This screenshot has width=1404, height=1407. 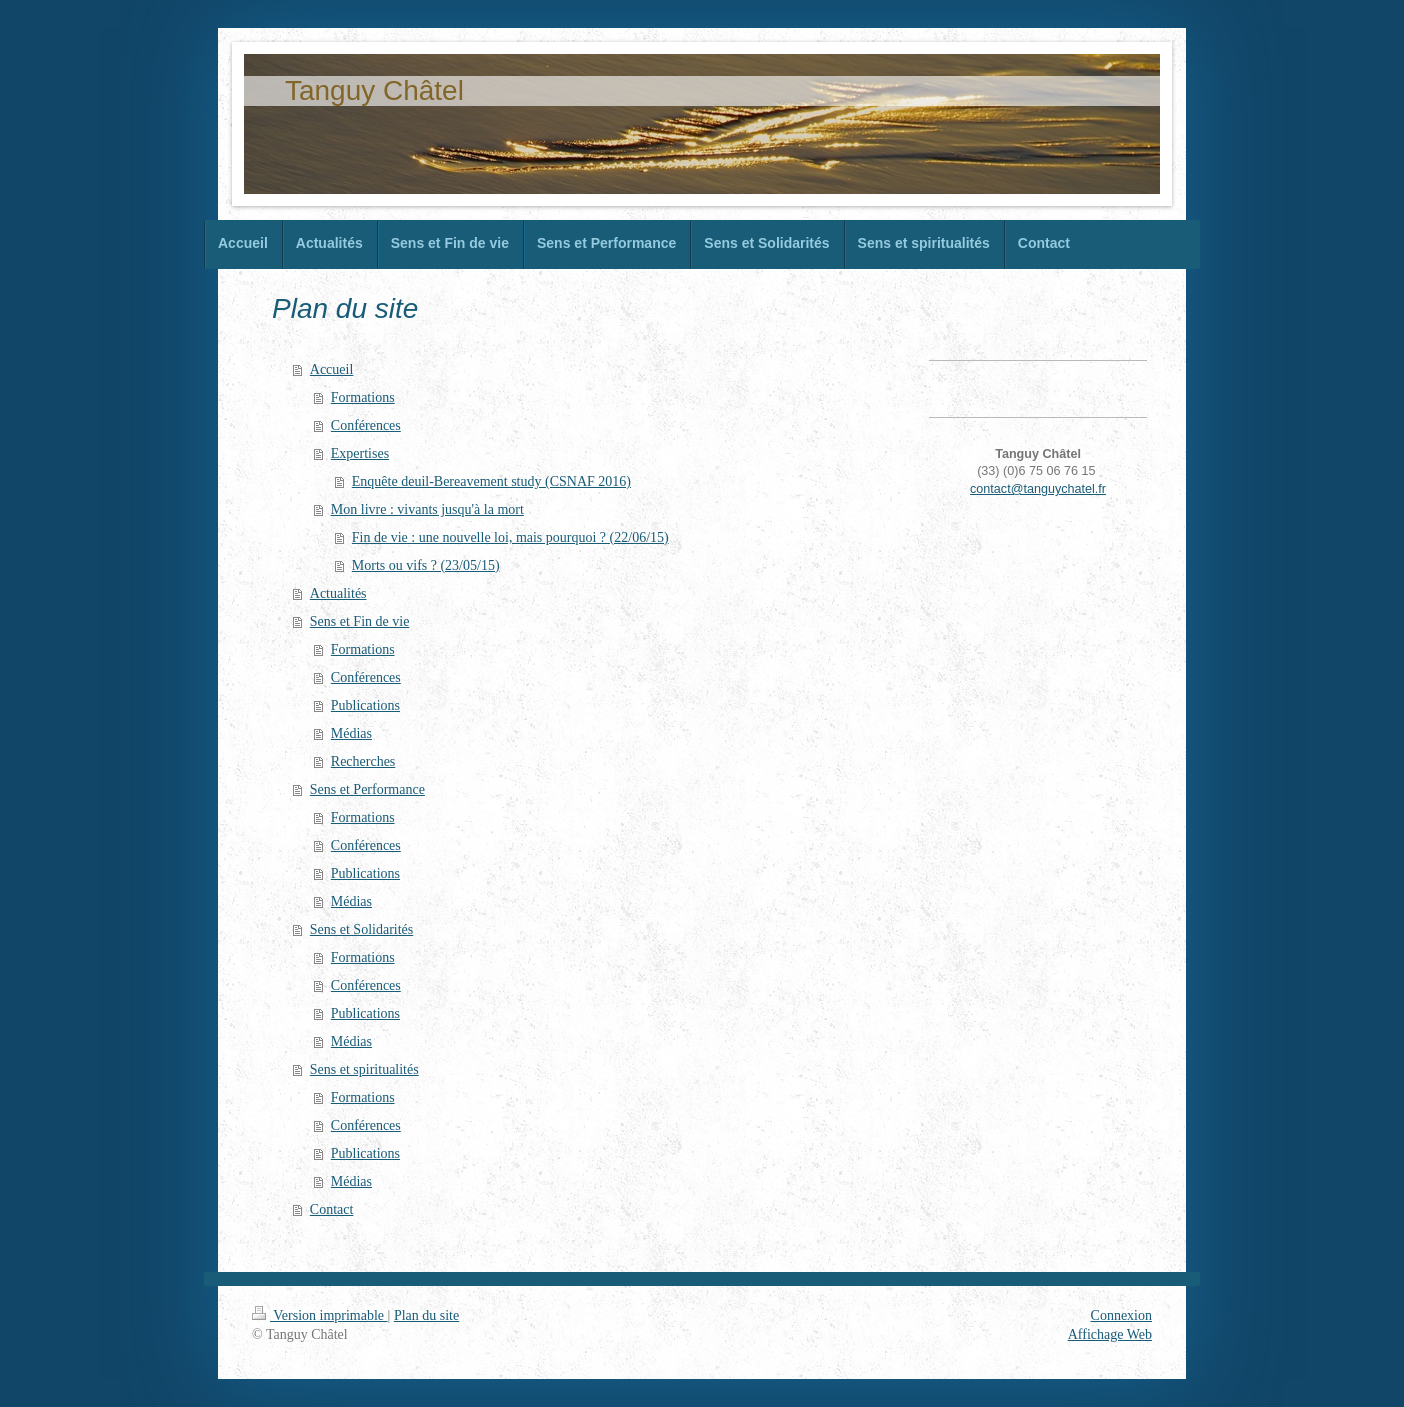 What do you see at coordinates (427, 509) in the screenshot?
I see `Mon livre : vivants jusqu'à la mort` at bounding box center [427, 509].